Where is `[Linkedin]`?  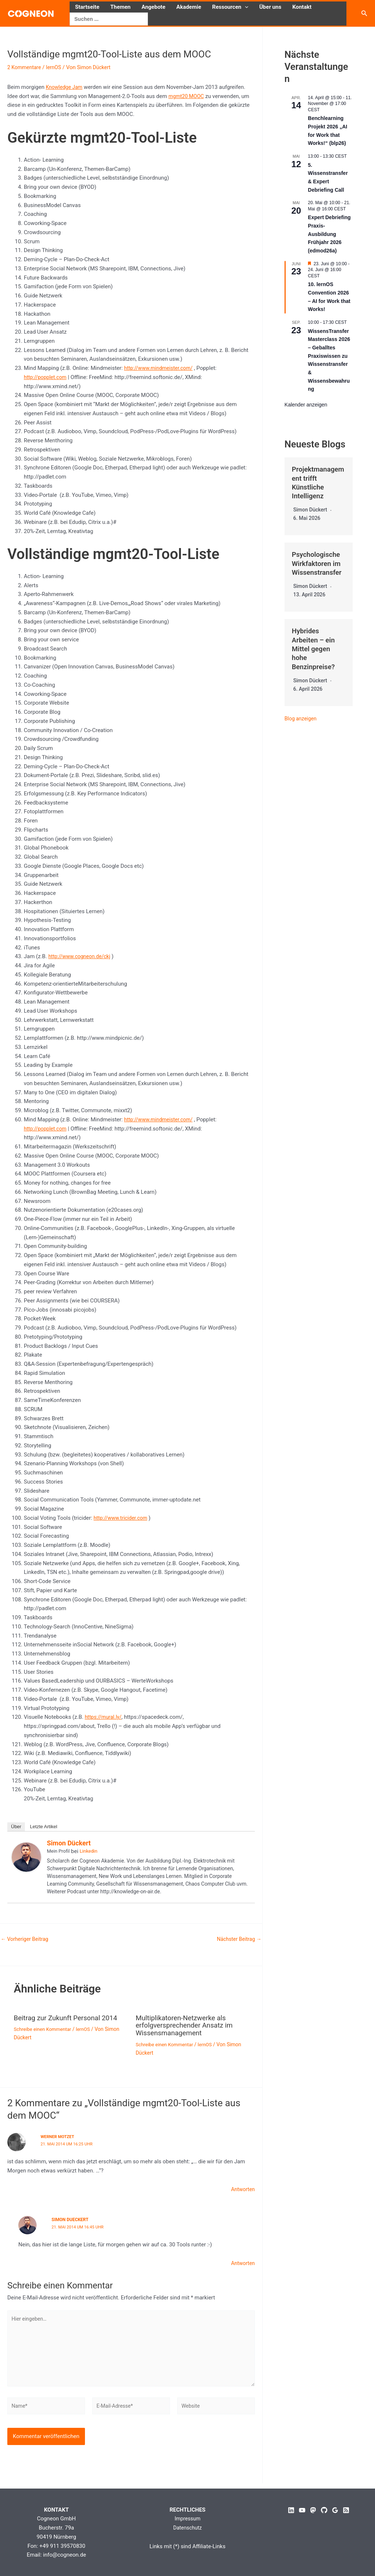 [Linkedin] is located at coordinates (291, 2510).